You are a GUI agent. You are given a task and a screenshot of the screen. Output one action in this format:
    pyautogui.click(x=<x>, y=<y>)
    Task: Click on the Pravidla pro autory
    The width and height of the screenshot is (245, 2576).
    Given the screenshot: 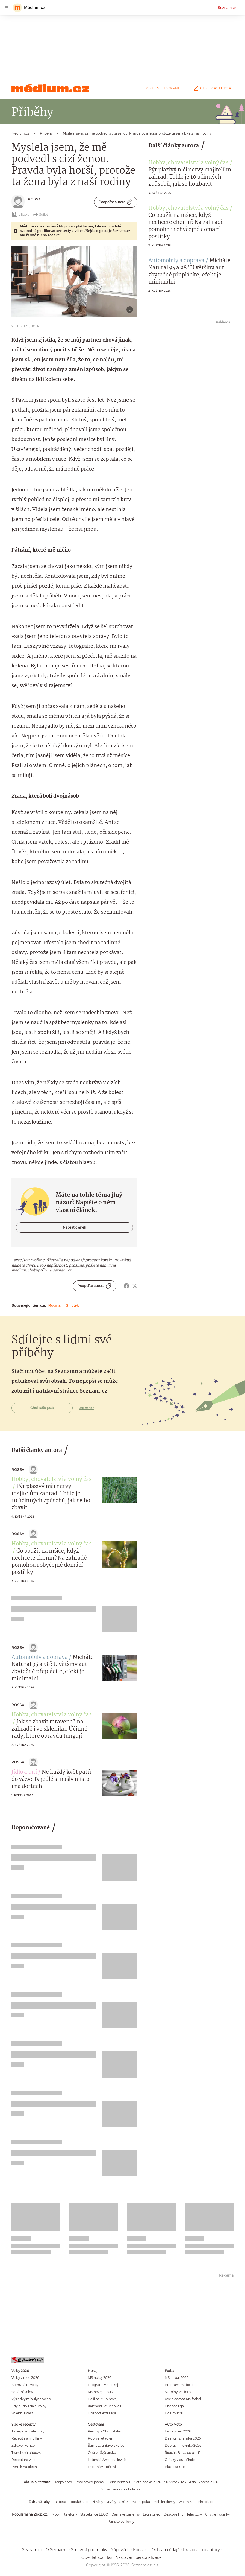 What is the action you would take?
    pyautogui.click(x=201, y=2549)
    